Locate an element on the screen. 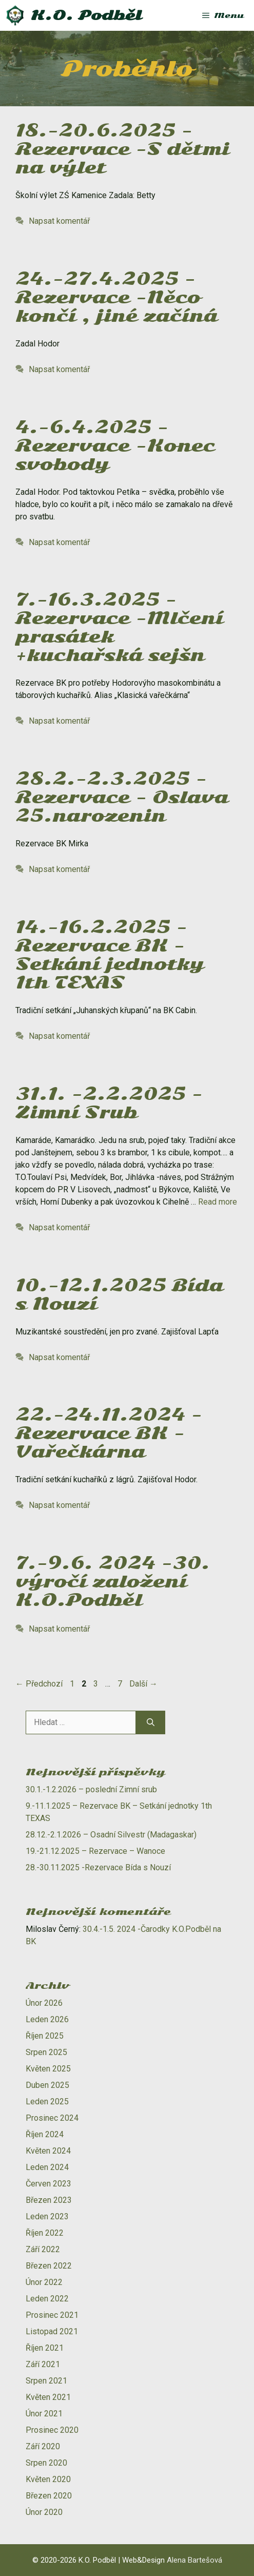 The image size is (254, 2576). Prosinec 2021 is located at coordinates (52, 2315).